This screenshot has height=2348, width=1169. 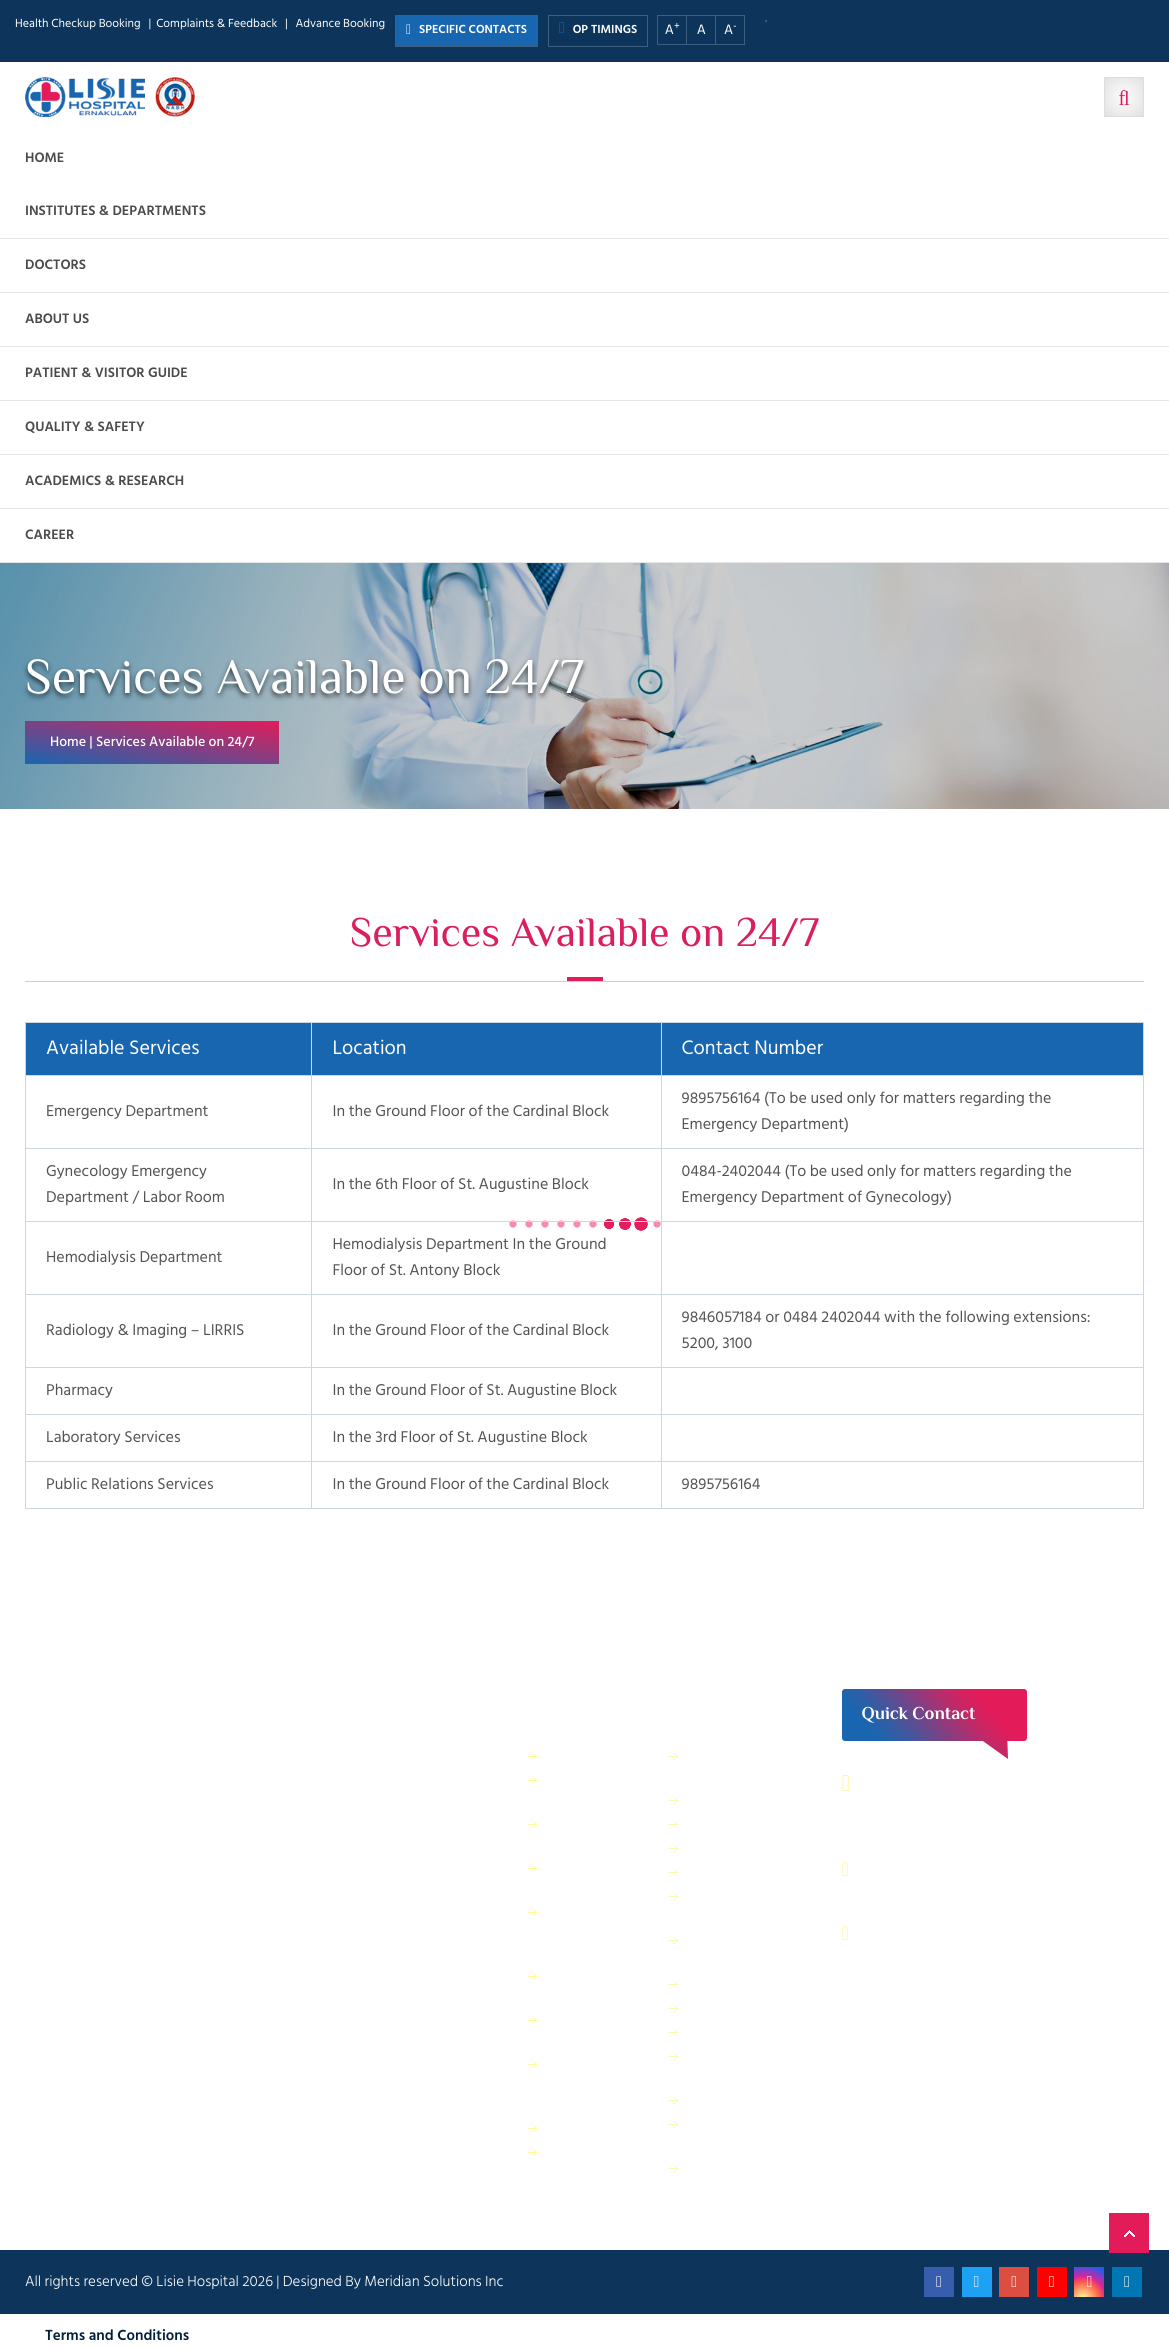 What do you see at coordinates (724, 1905) in the screenshot?
I see `Information Technology` at bounding box center [724, 1905].